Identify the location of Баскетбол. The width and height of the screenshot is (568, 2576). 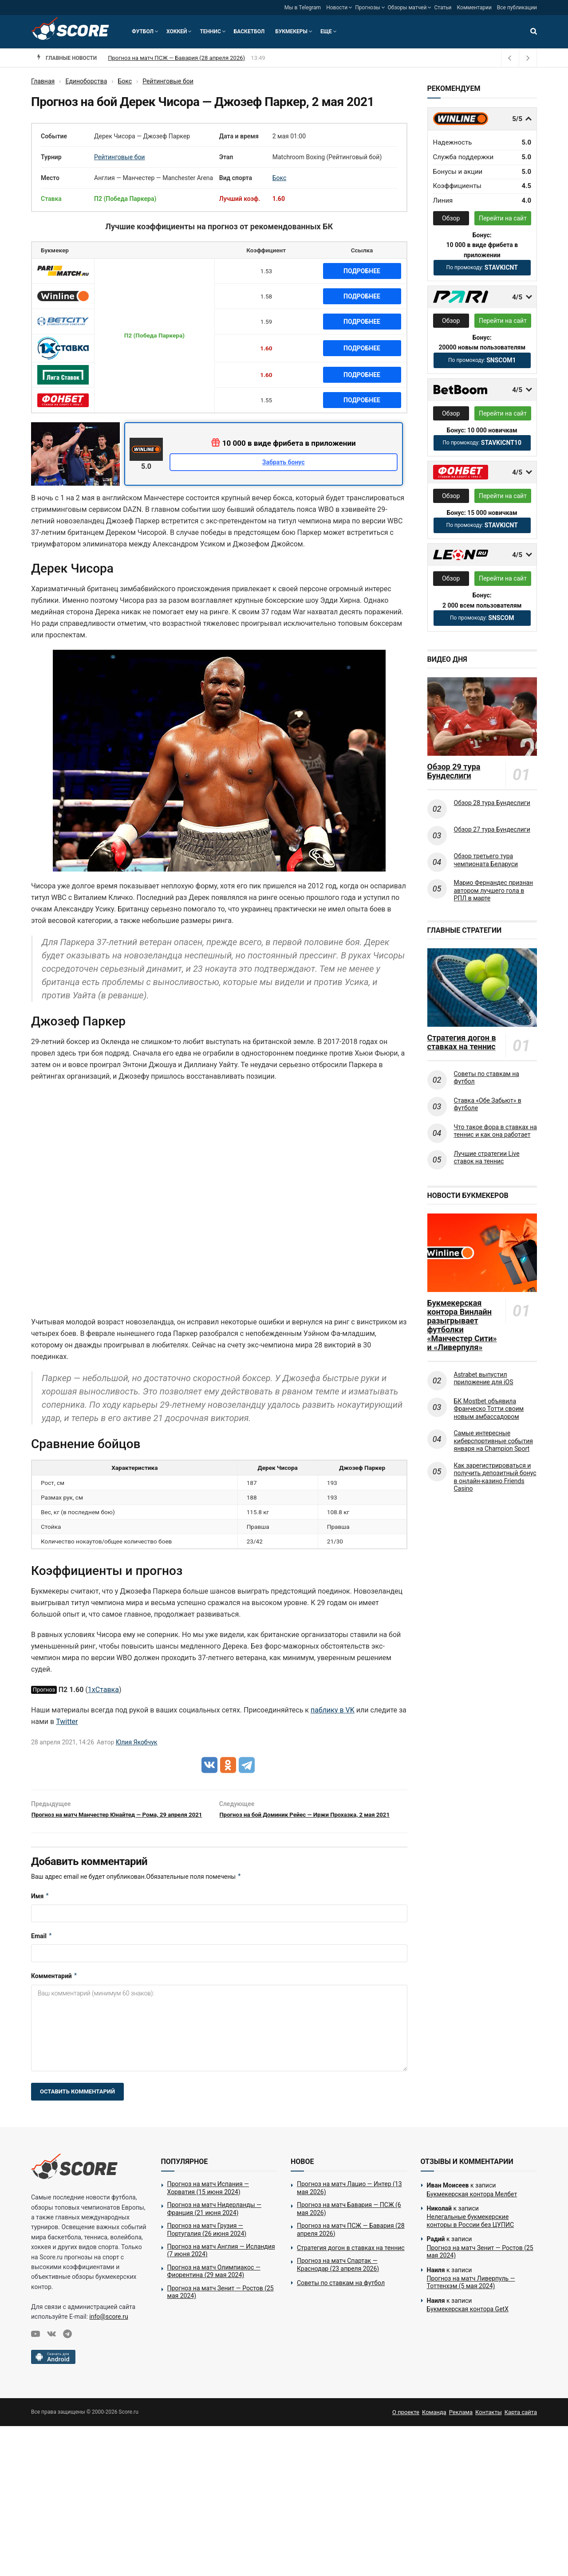
(249, 31).